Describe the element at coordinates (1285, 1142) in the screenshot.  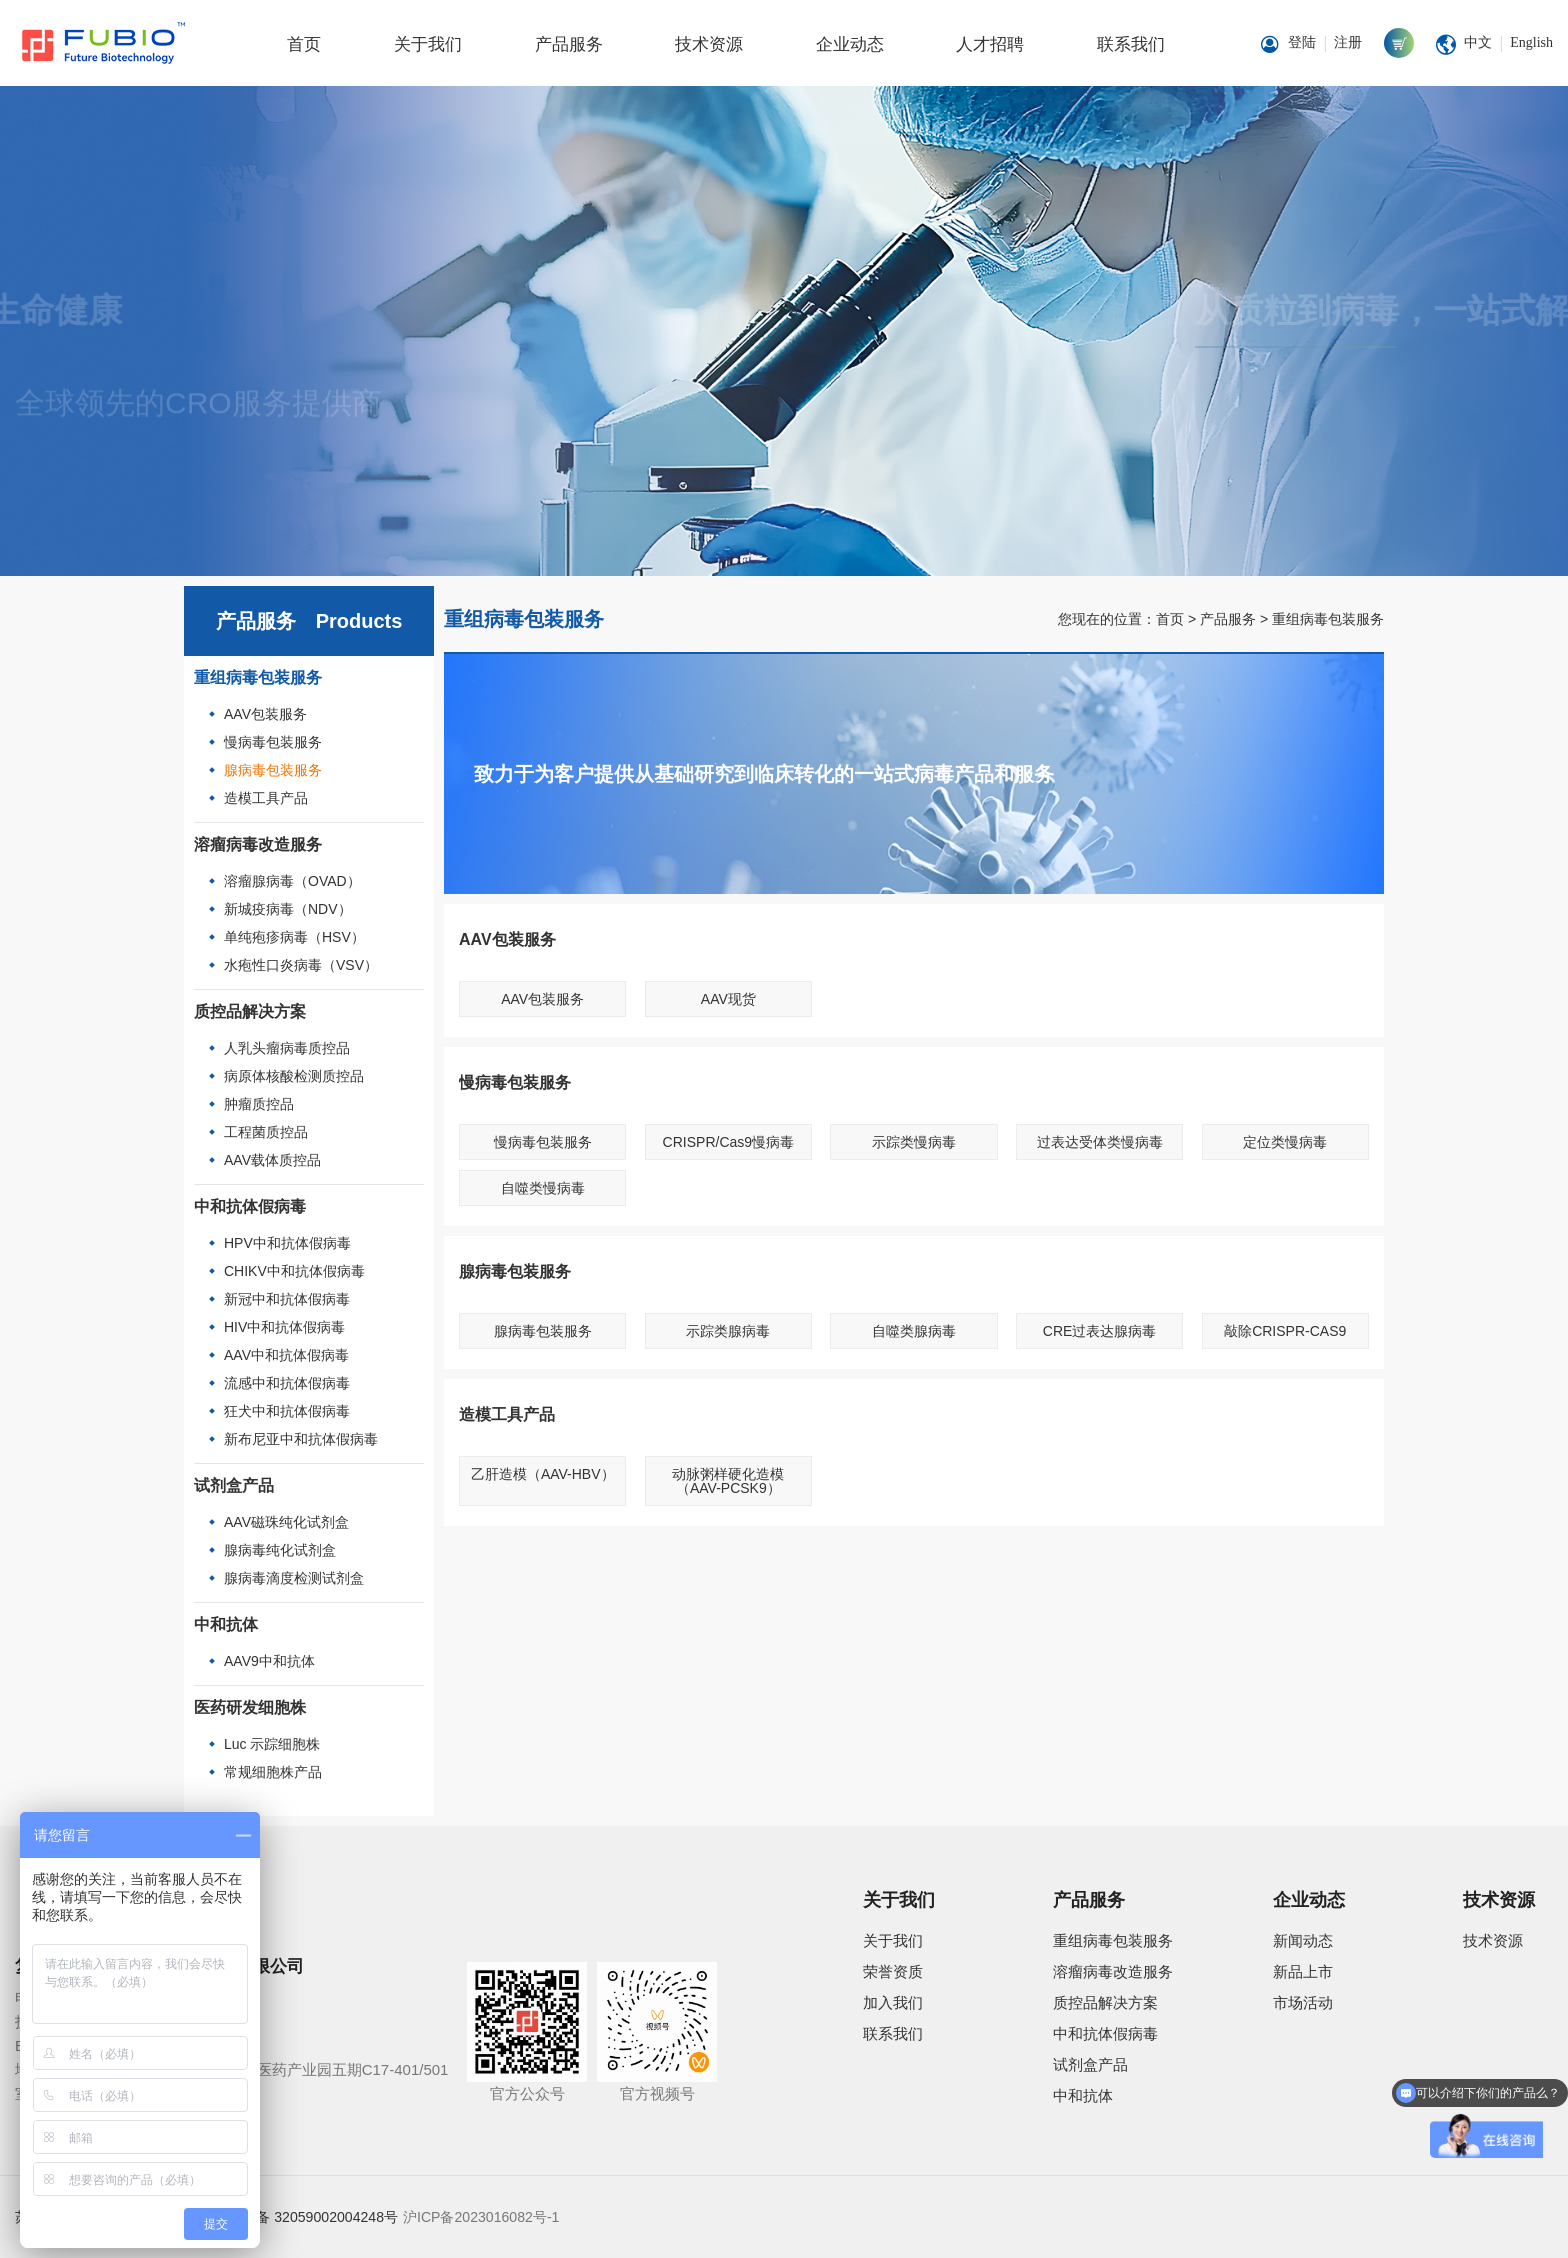
I see `定位类慢病毒` at that location.